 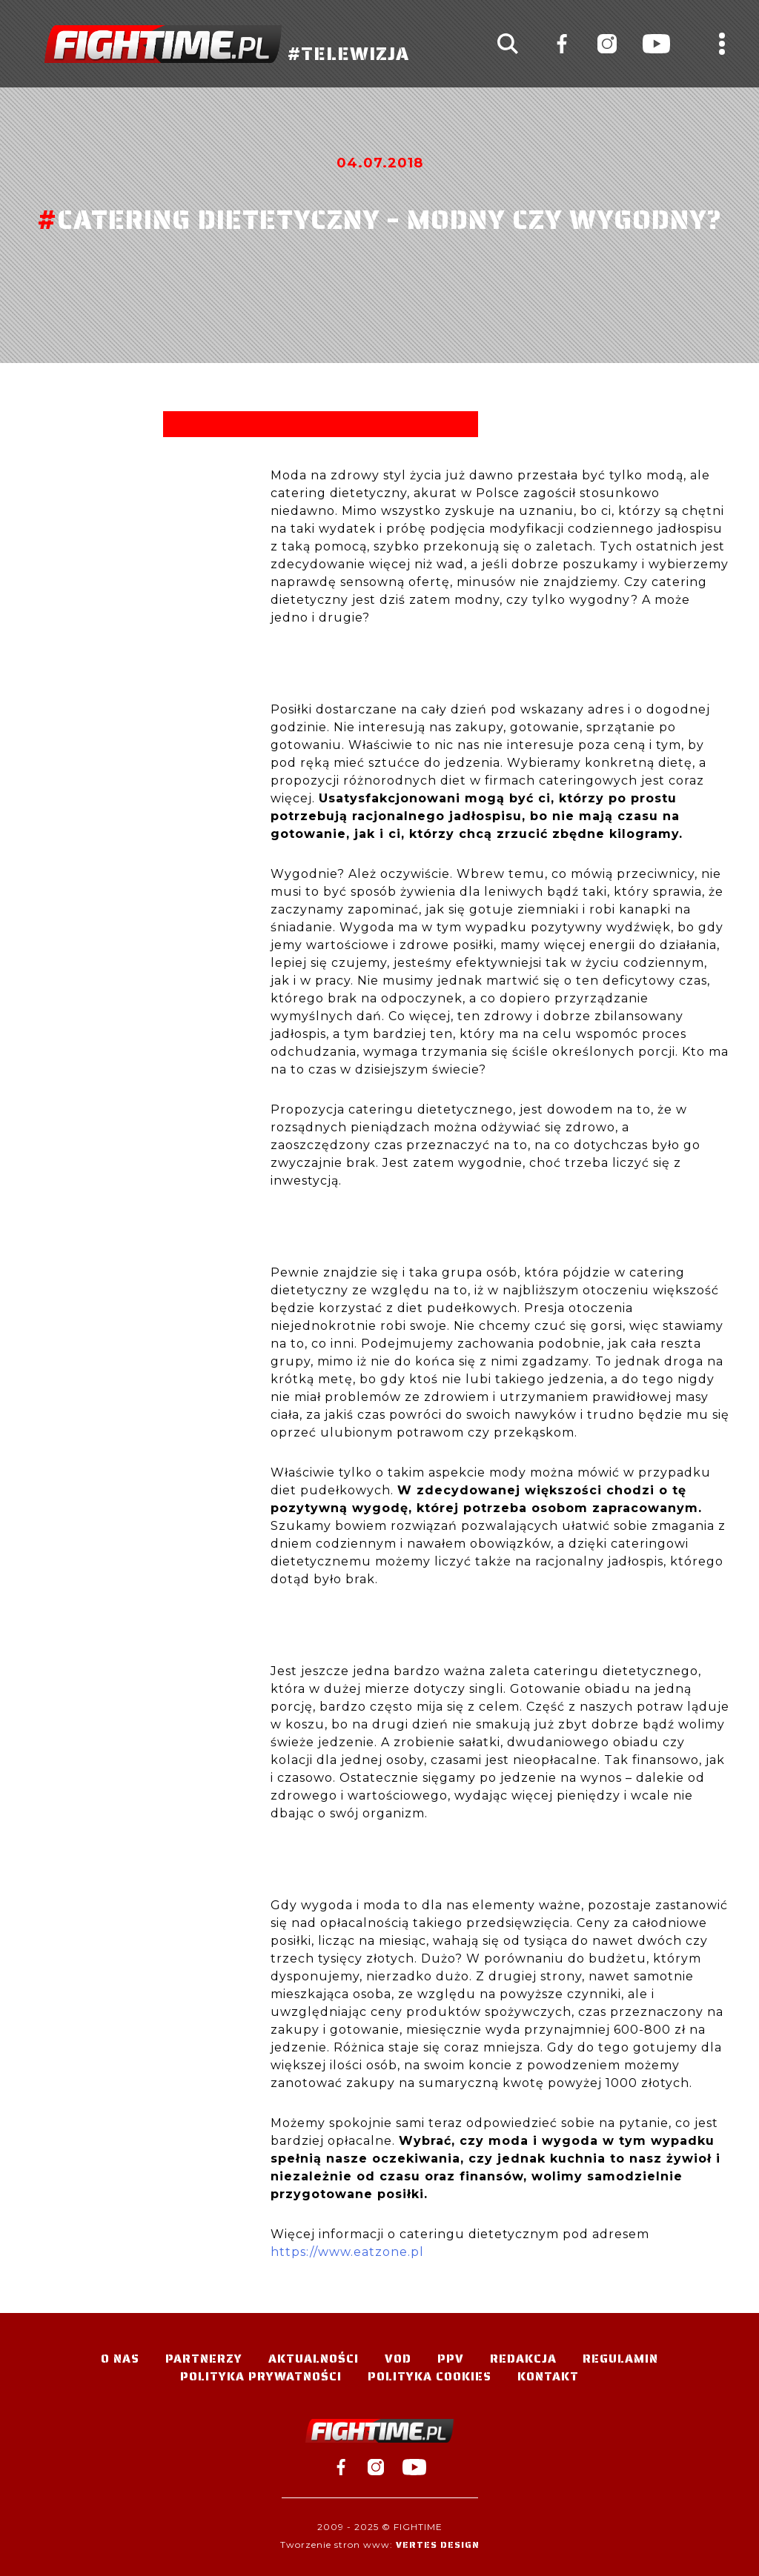 What do you see at coordinates (620, 2358) in the screenshot?
I see `Regulamin` at bounding box center [620, 2358].